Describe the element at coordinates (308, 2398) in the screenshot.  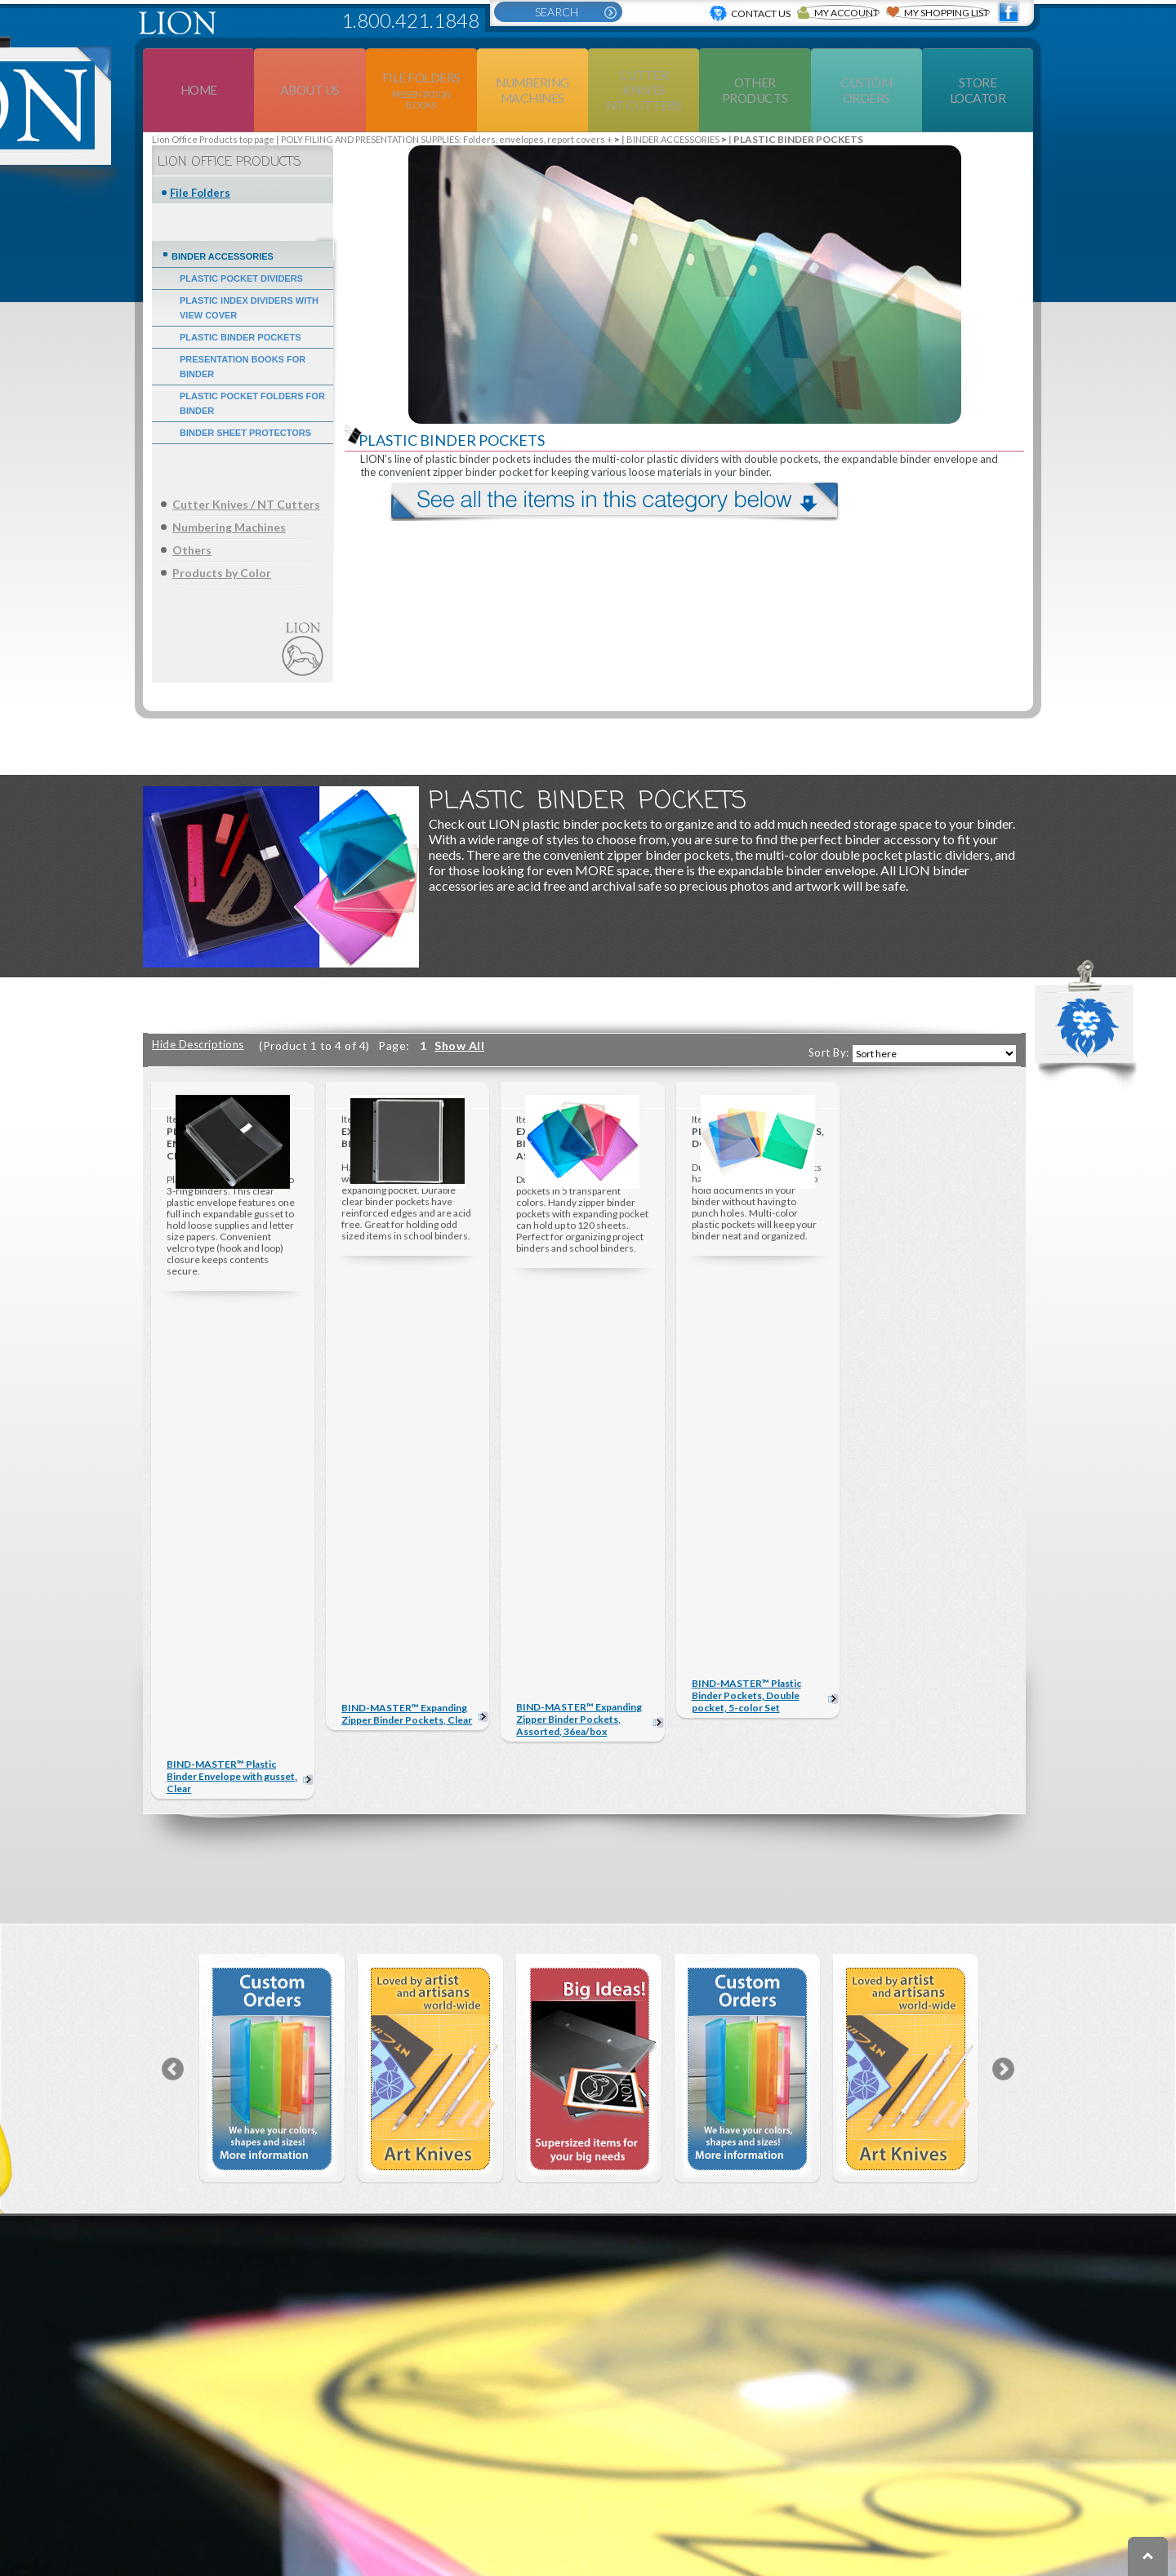
I see `FILE FOLDERS DISPLAY PRODUCTS` at that location.